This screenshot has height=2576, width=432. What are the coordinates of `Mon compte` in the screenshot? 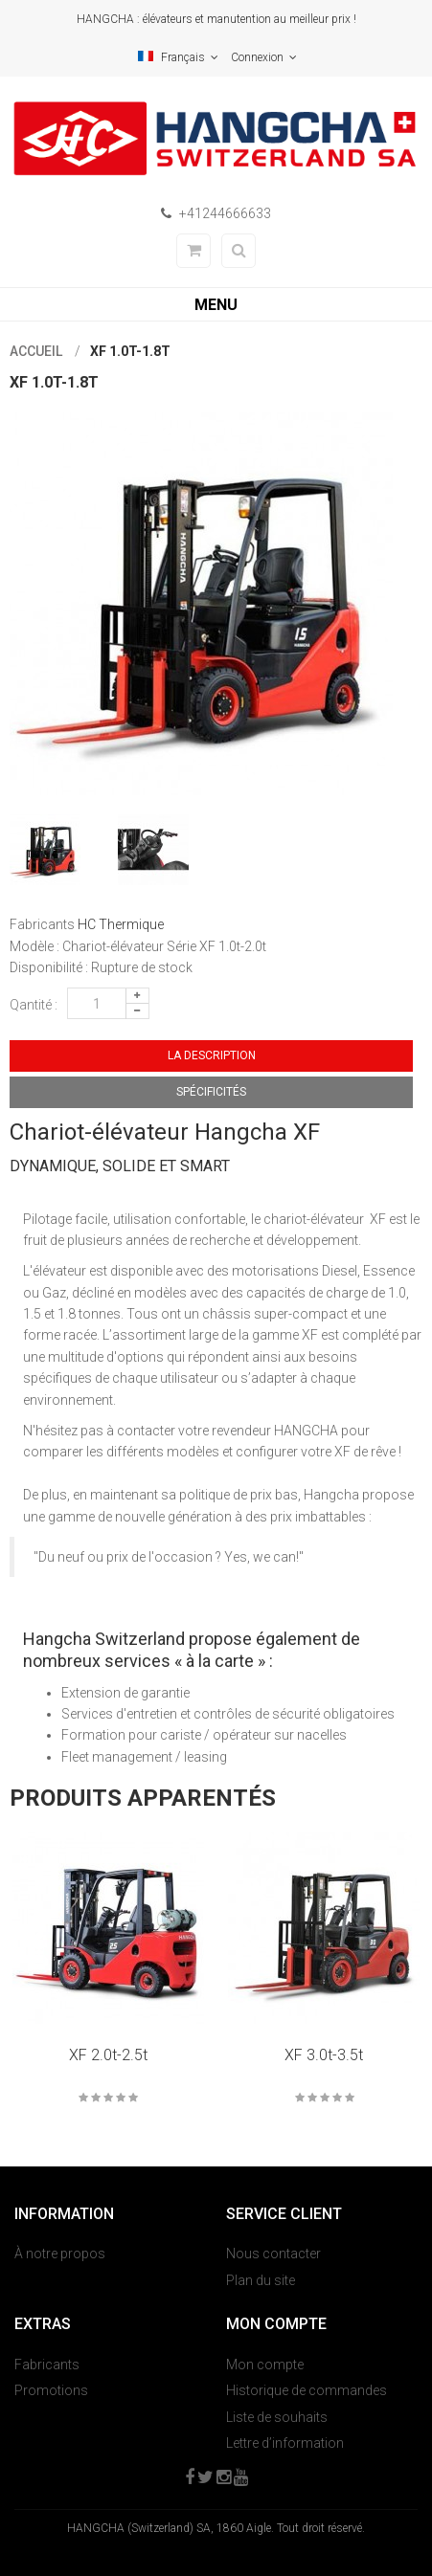 It's located at (265, 2364).